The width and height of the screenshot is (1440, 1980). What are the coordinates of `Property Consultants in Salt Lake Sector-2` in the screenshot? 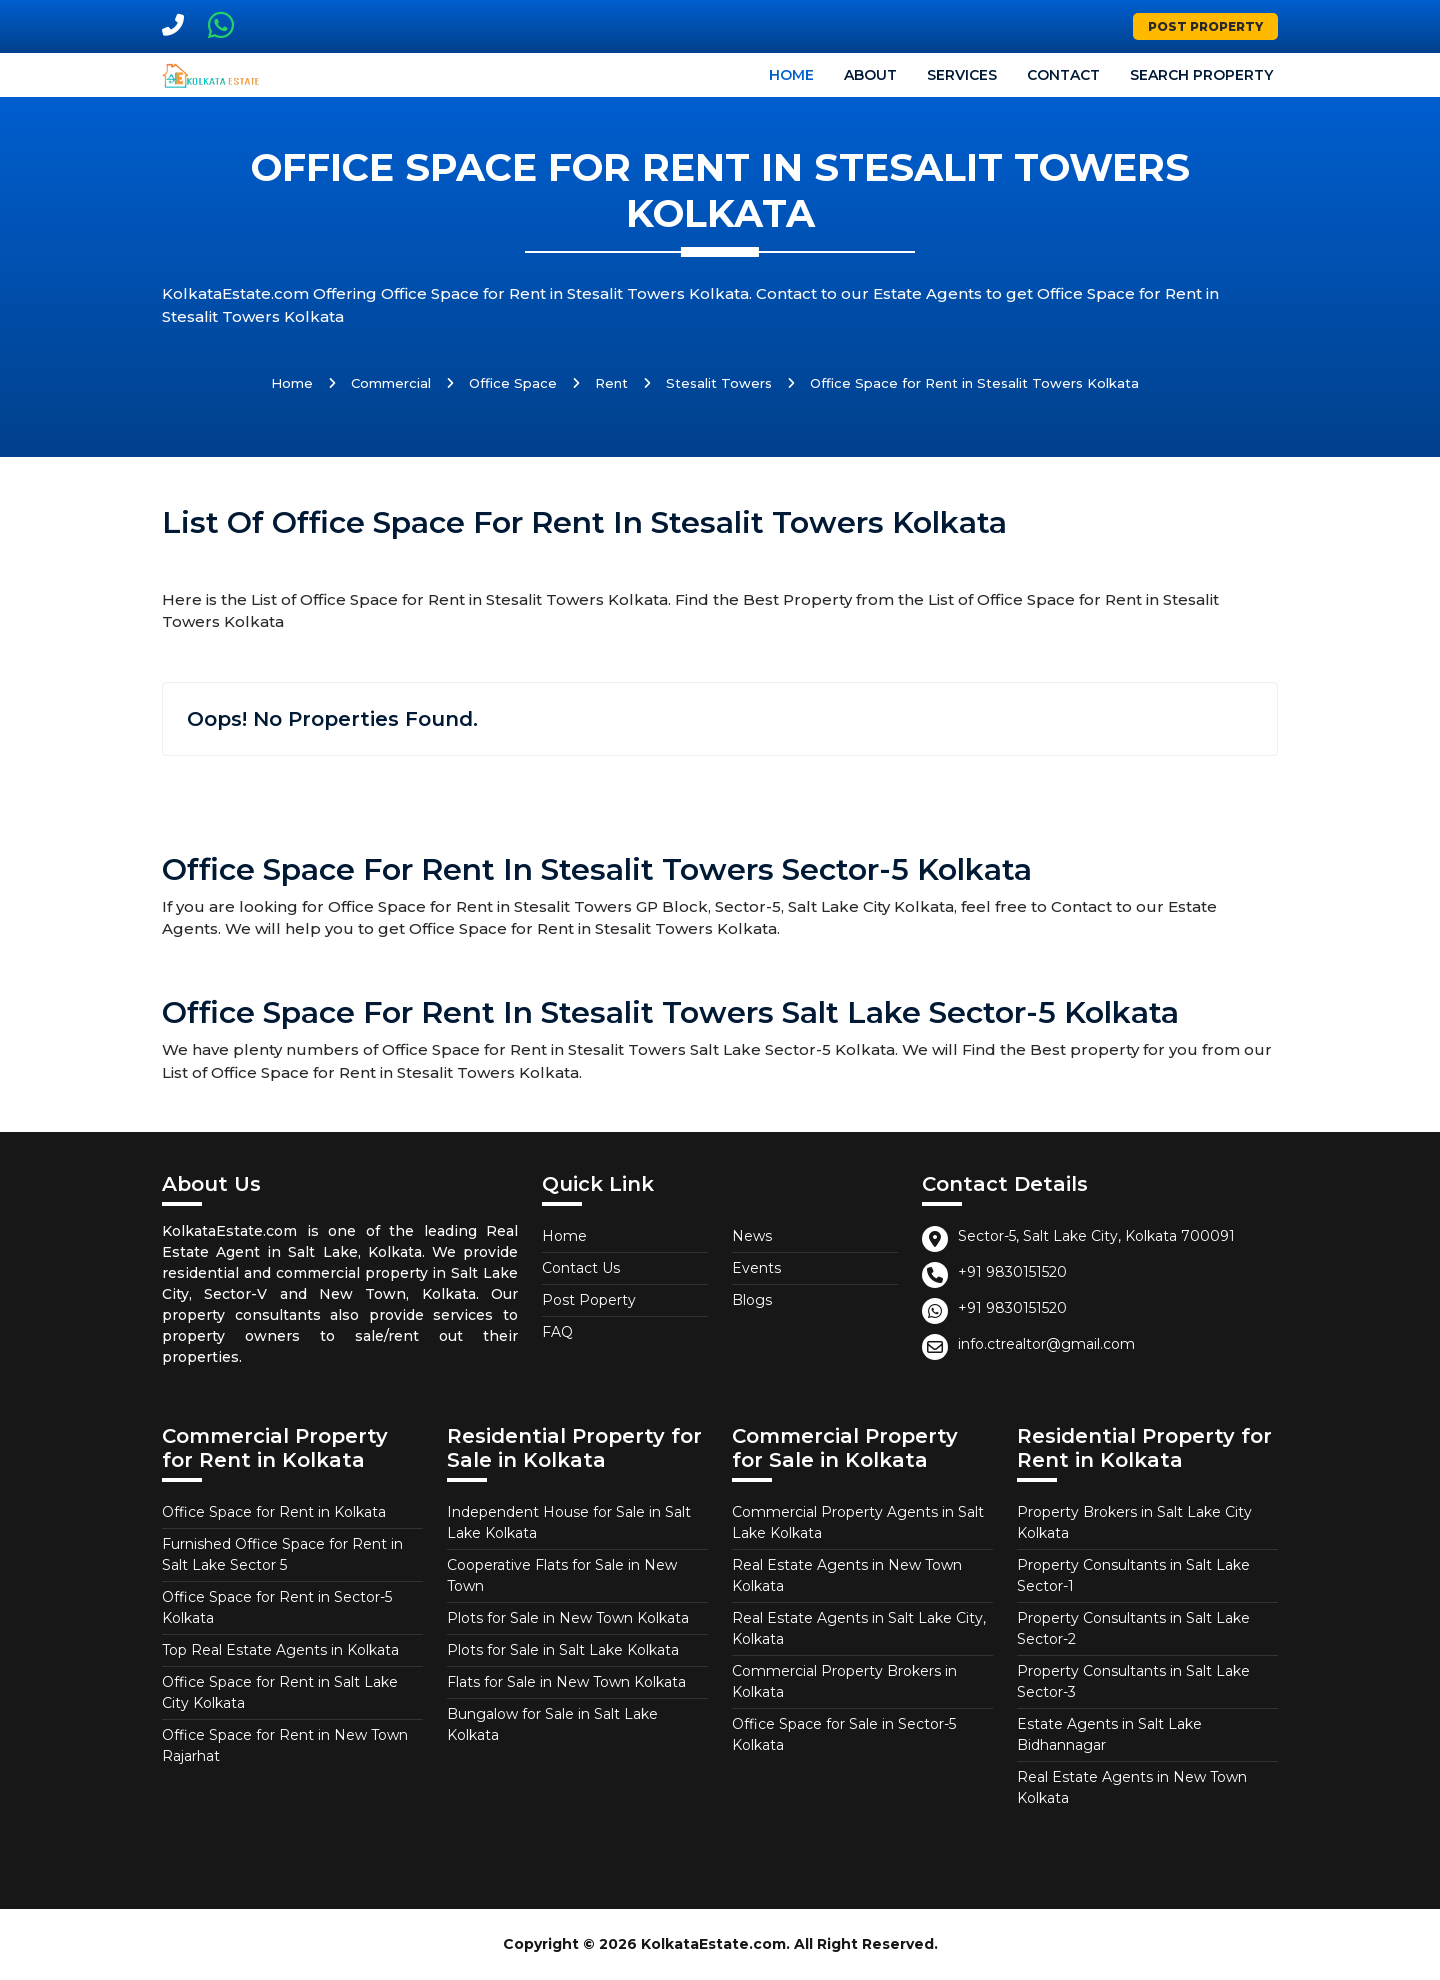 It's located at (1133, 1628).